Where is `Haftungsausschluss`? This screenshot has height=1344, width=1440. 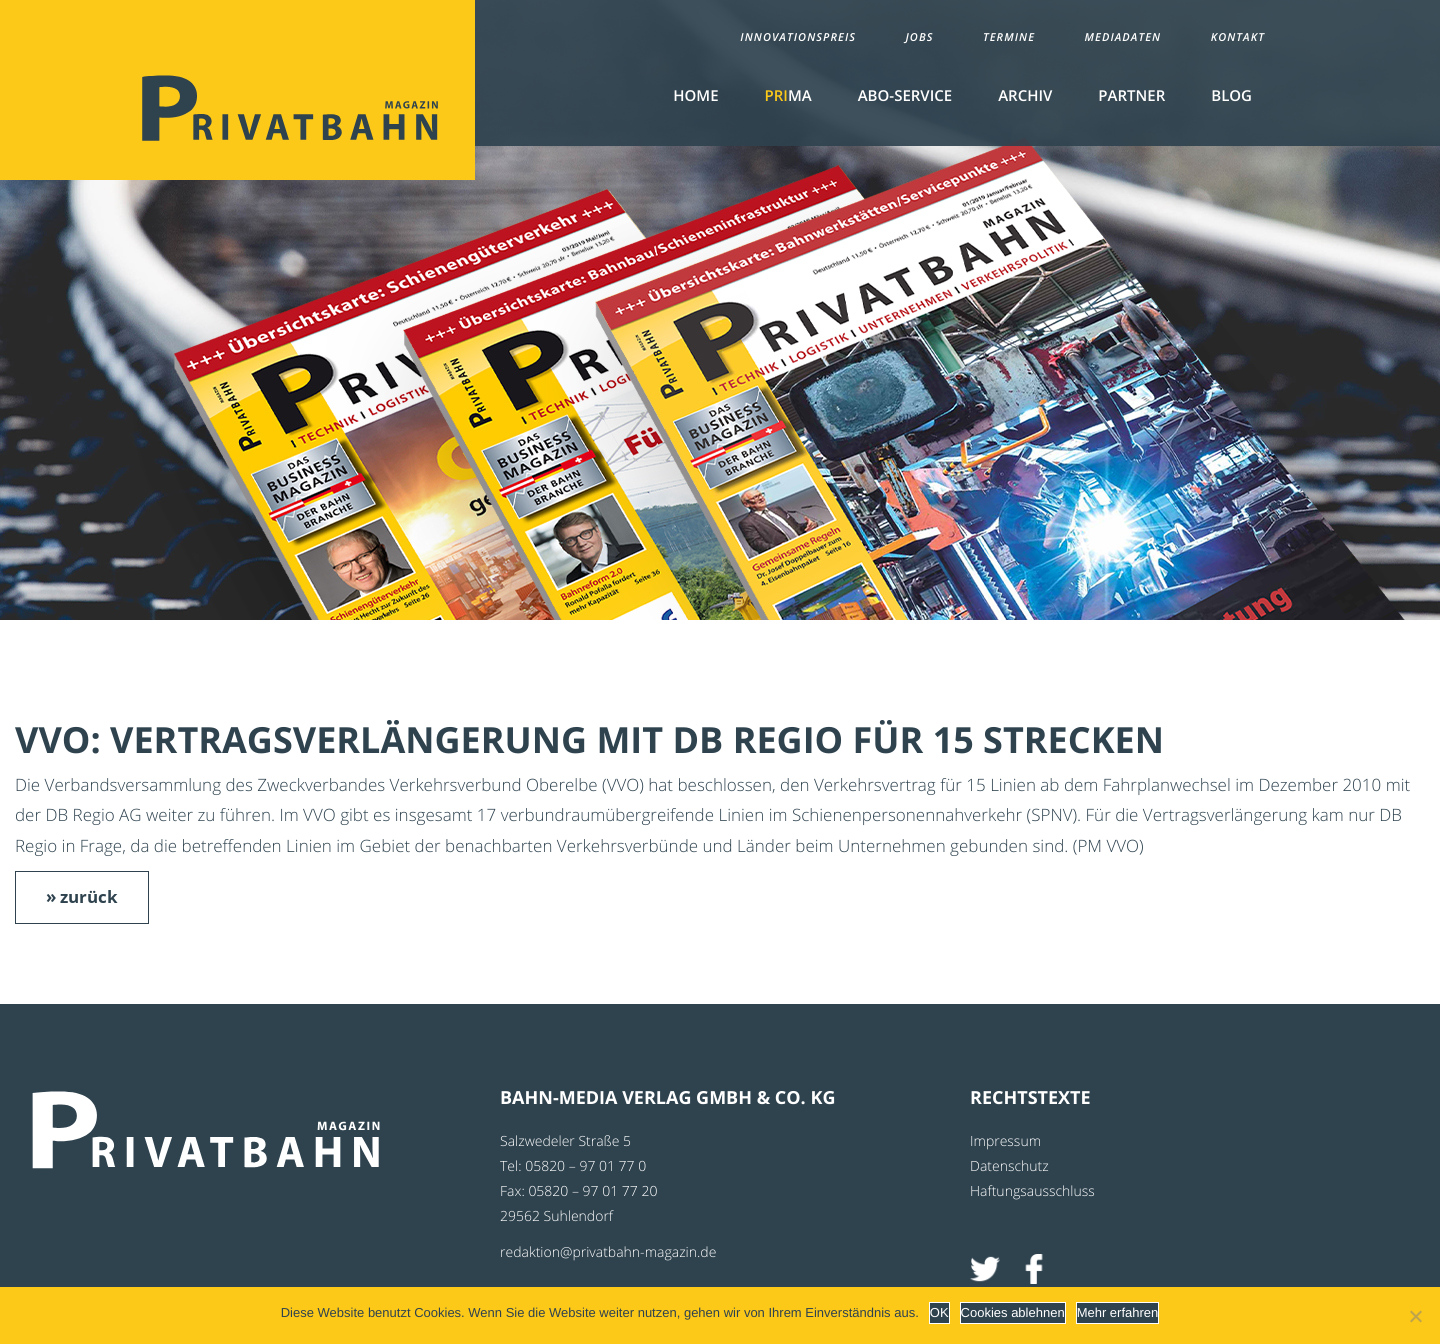
Haftungsausschluss is located at coordinates (1032, 1191).